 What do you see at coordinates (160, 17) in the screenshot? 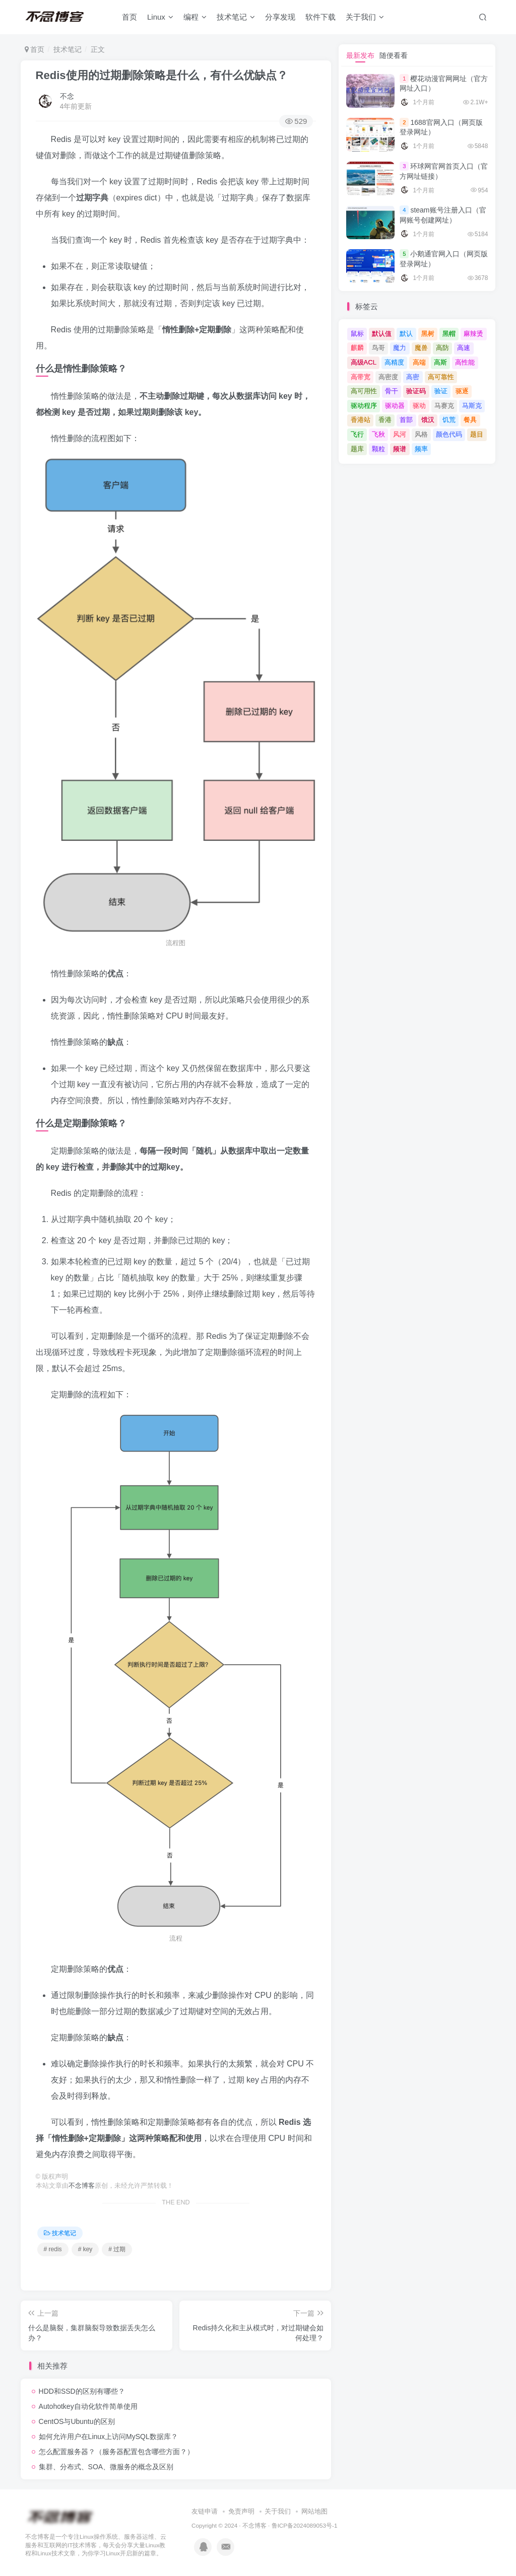
I see `Linux` at bounding box center [160, 17].